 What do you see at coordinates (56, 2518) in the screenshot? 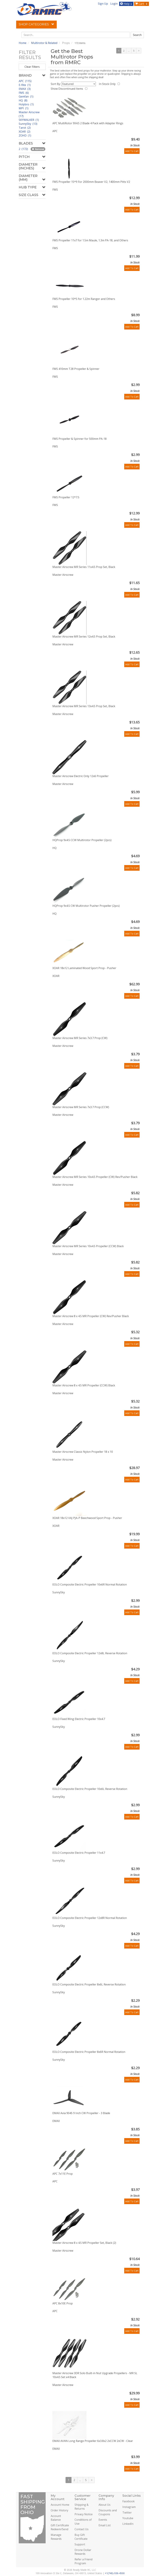
I see `Account Balance` at bounding box center [56, 2518].